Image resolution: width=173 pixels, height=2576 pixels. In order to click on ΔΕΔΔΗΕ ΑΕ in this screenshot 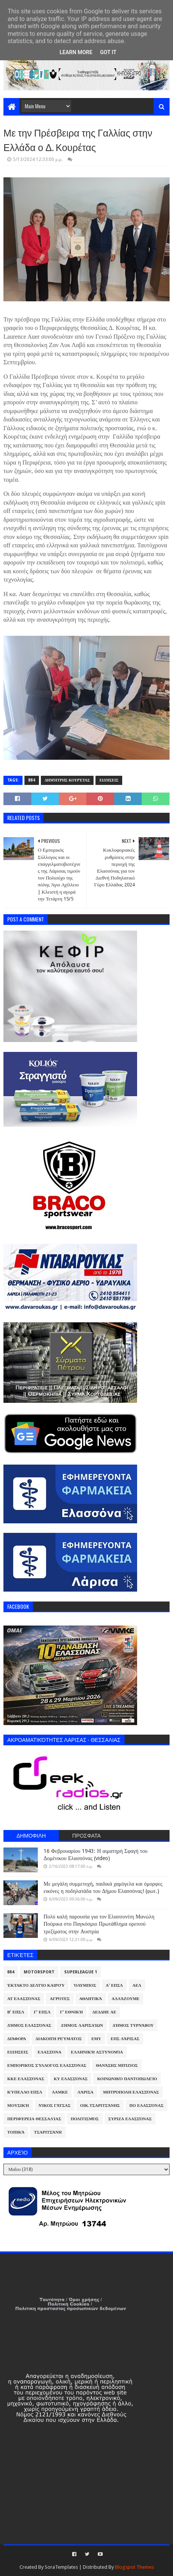, I will do `click(104, 2012)`.